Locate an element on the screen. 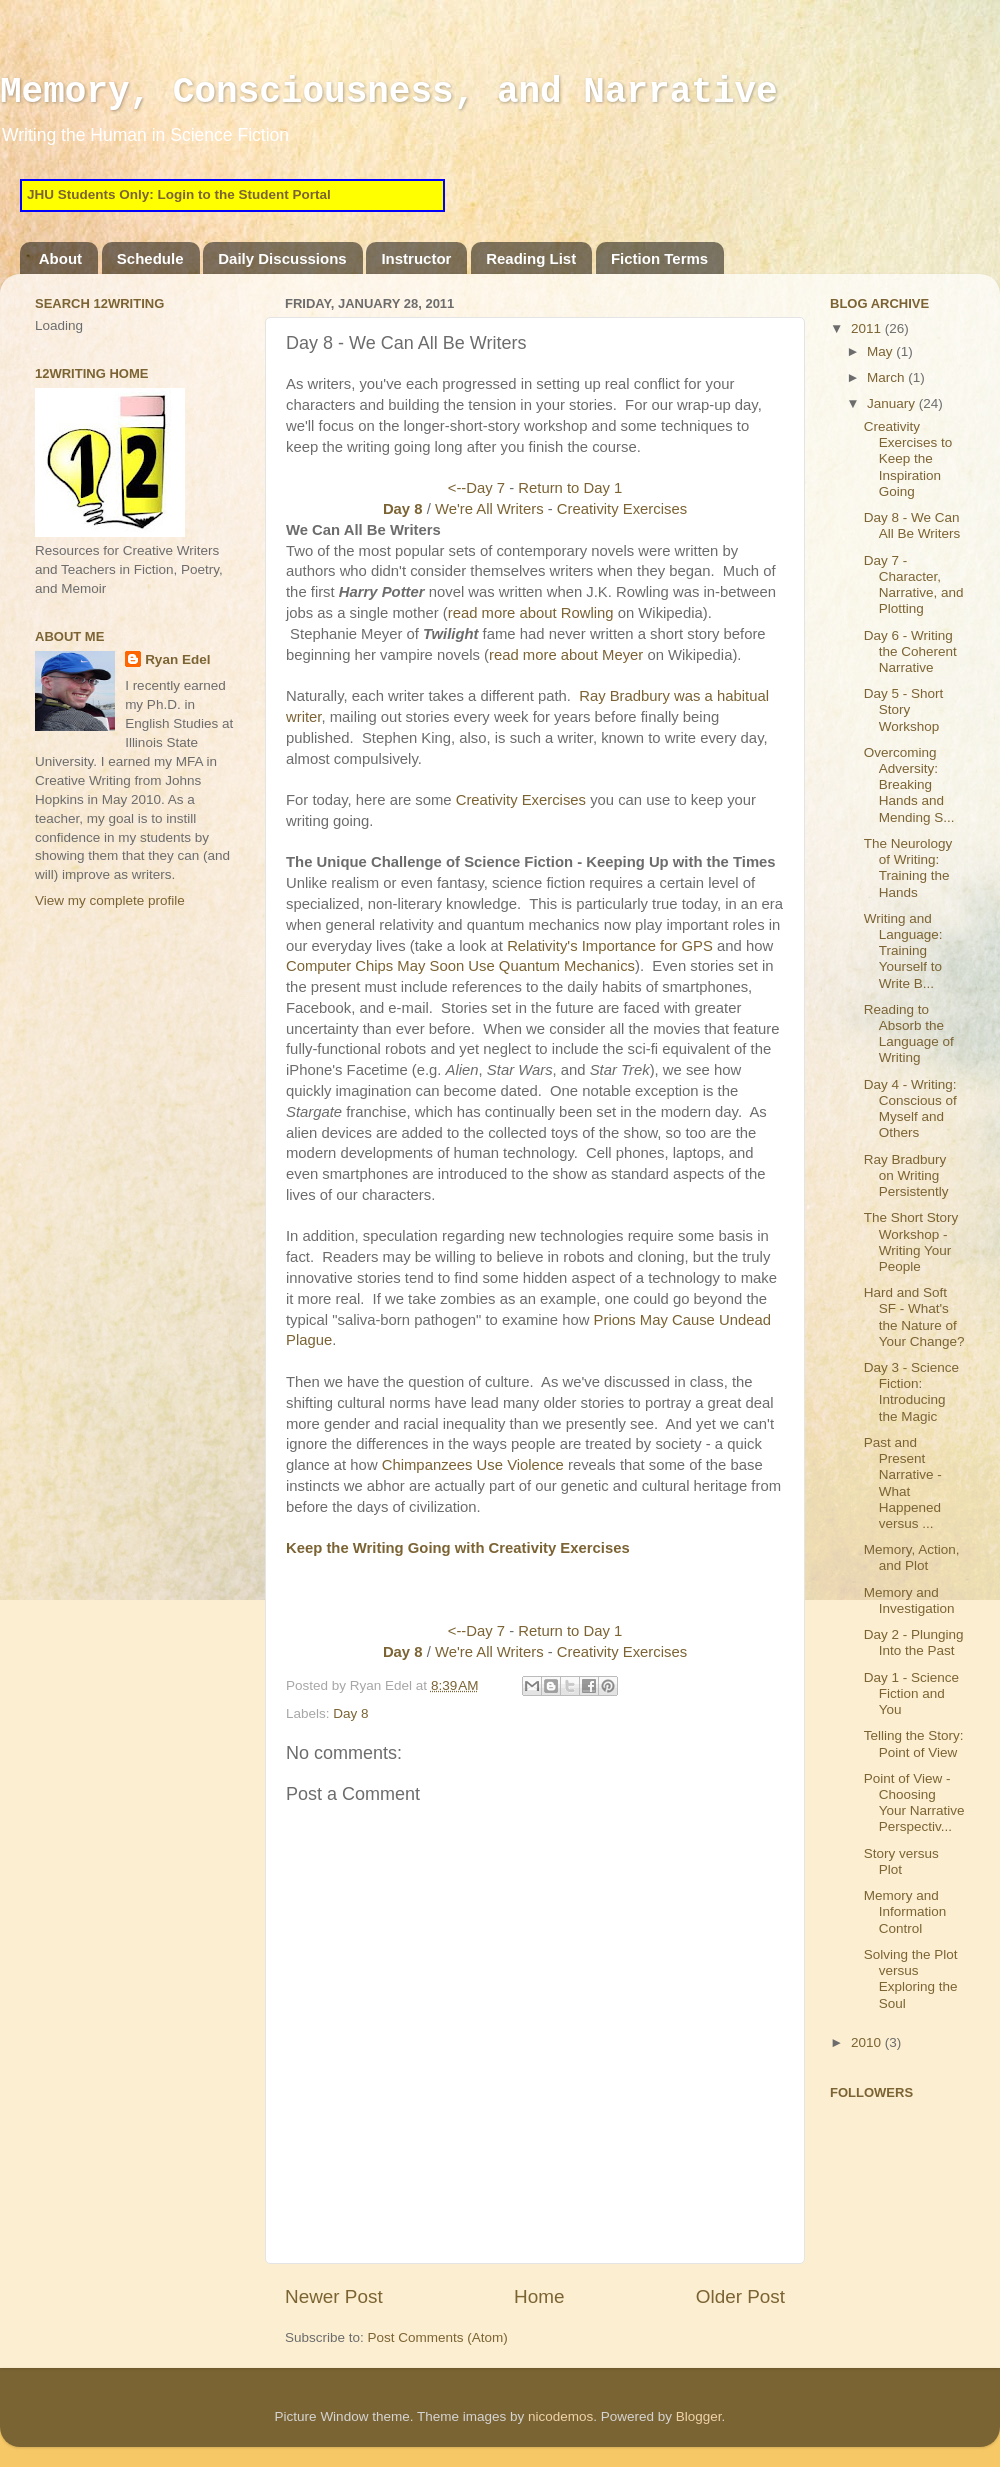  Day 3 - Science Fiction: Introducing the Magic is located at coordinates (911, 1392).